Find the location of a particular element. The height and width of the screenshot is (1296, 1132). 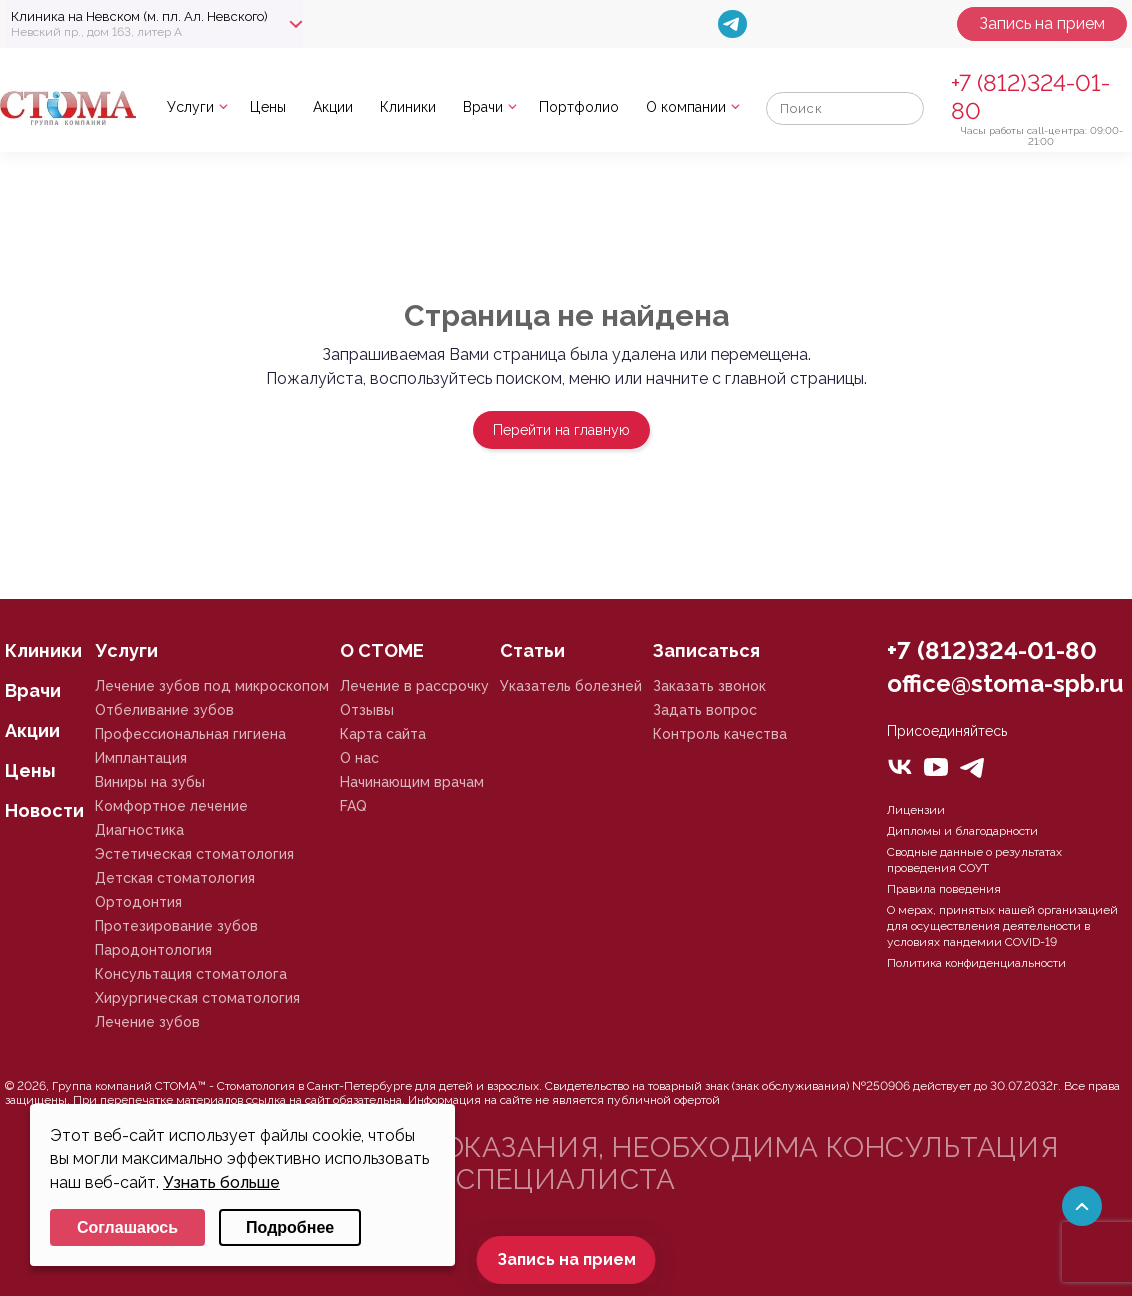

Лицензии is located at coordinates (916, 810).